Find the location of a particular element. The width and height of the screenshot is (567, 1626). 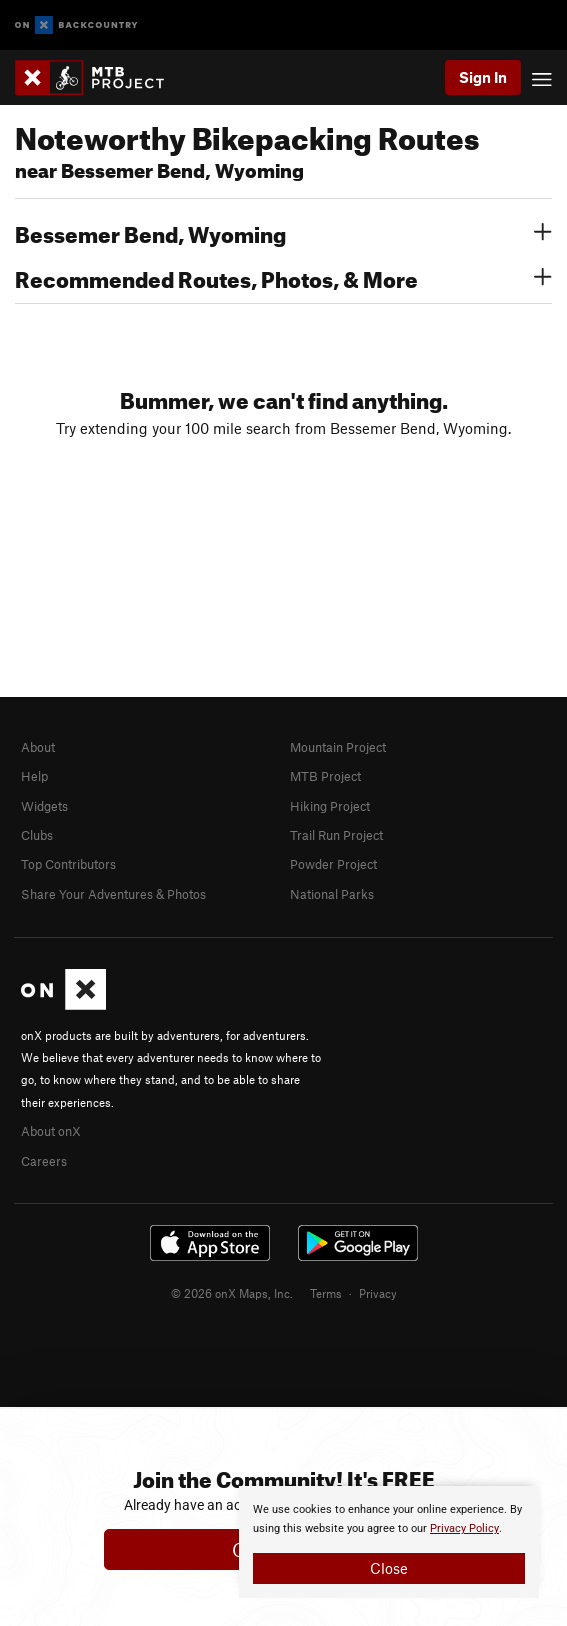

Privacy Policy is located at coordinates (464, 1528).